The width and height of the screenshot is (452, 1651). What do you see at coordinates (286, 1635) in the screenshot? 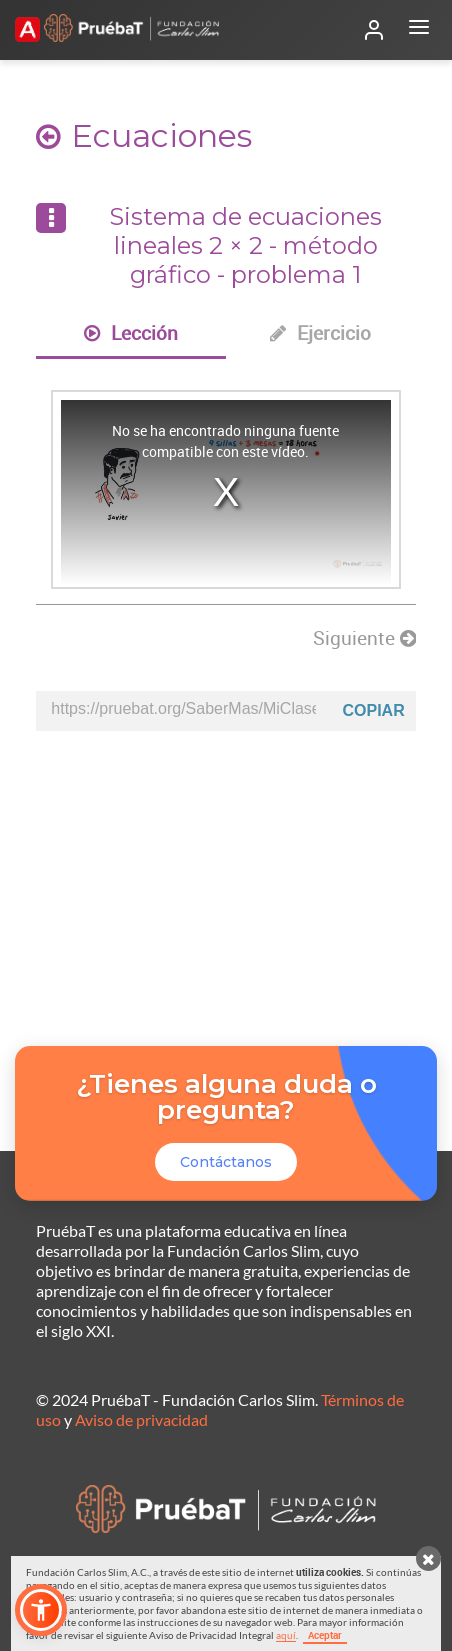
I see `aquí` at bounding box center [286, 1635].